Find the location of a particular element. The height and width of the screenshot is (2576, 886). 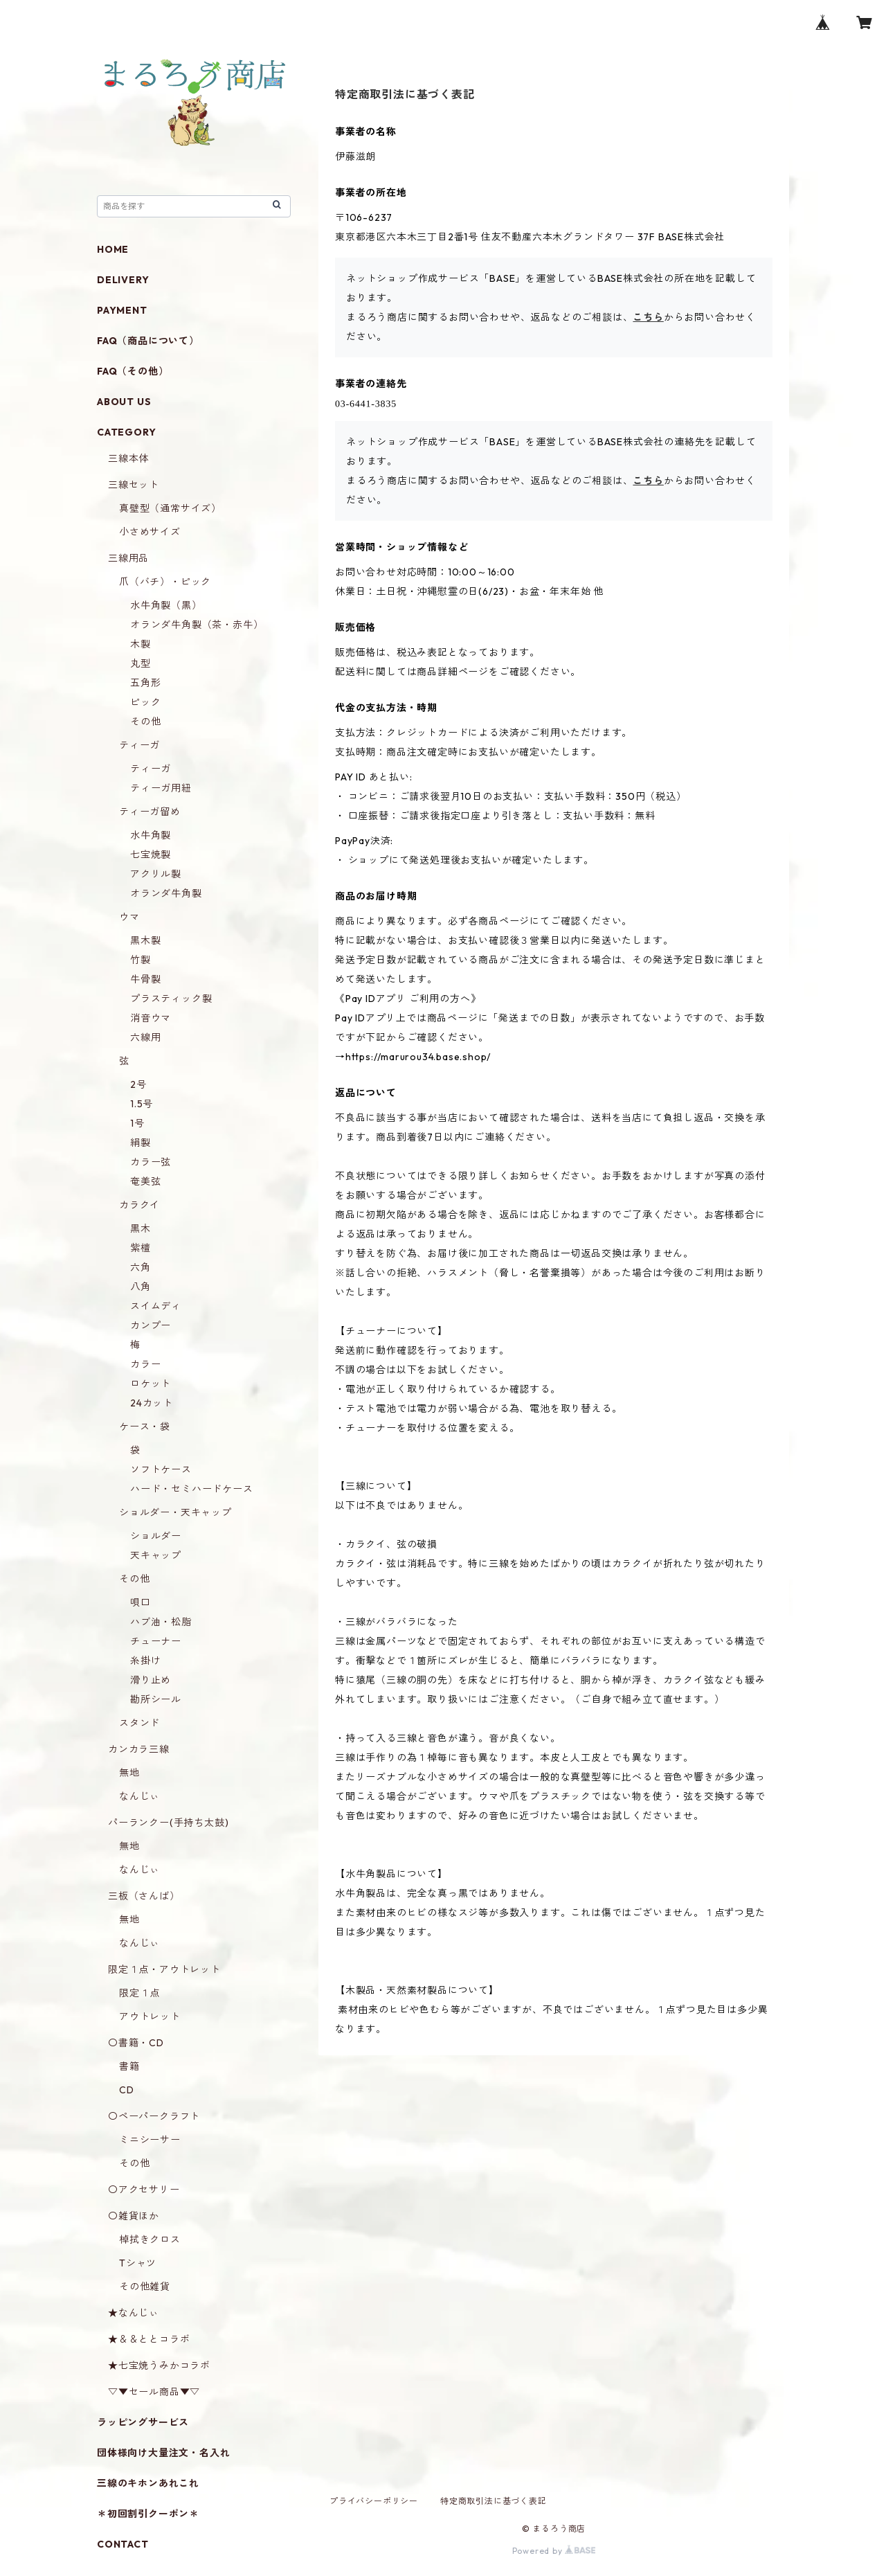

ハード・セミハードケース is located at coordinates (191, 1489).